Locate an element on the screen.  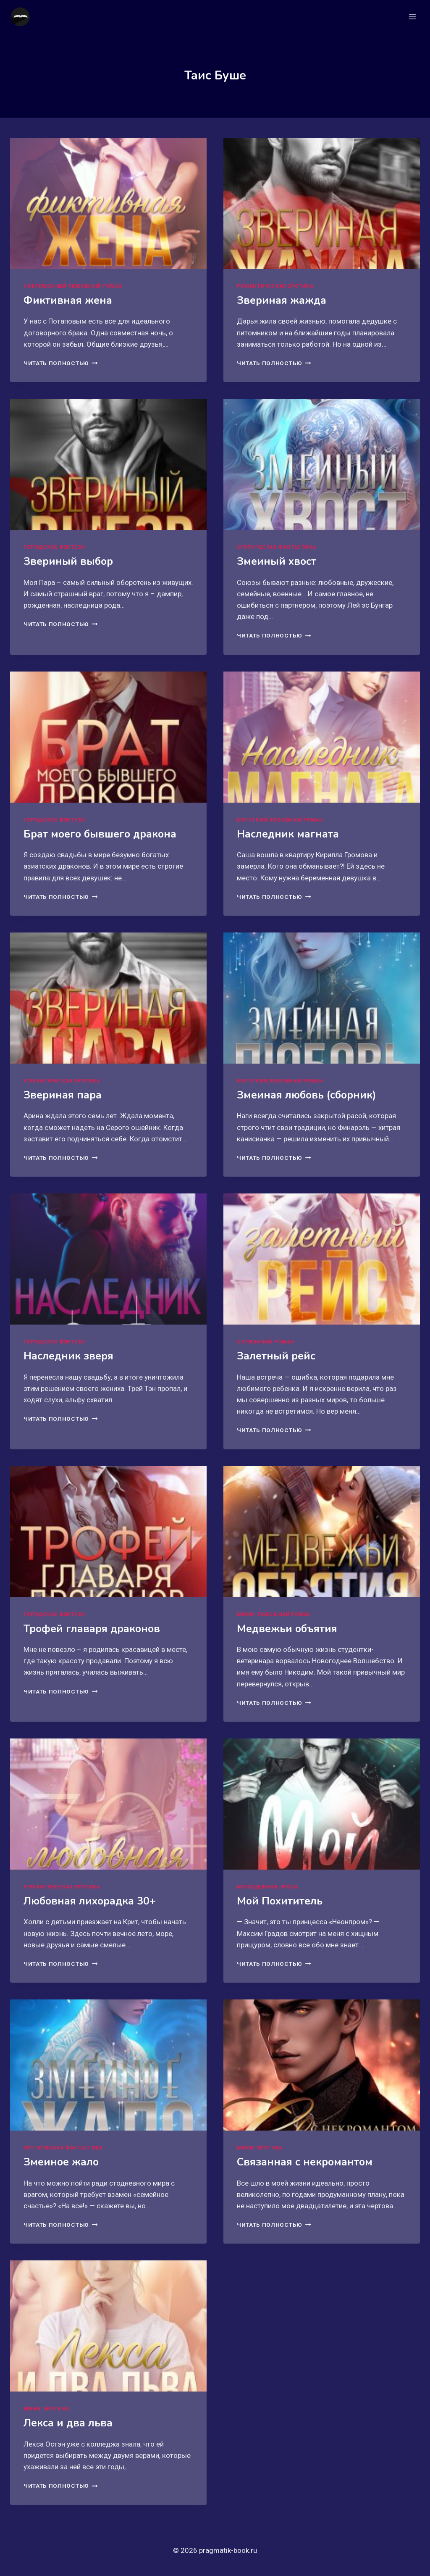
Змеиная любовь (сборник) is located at coordinates (306, 1095).